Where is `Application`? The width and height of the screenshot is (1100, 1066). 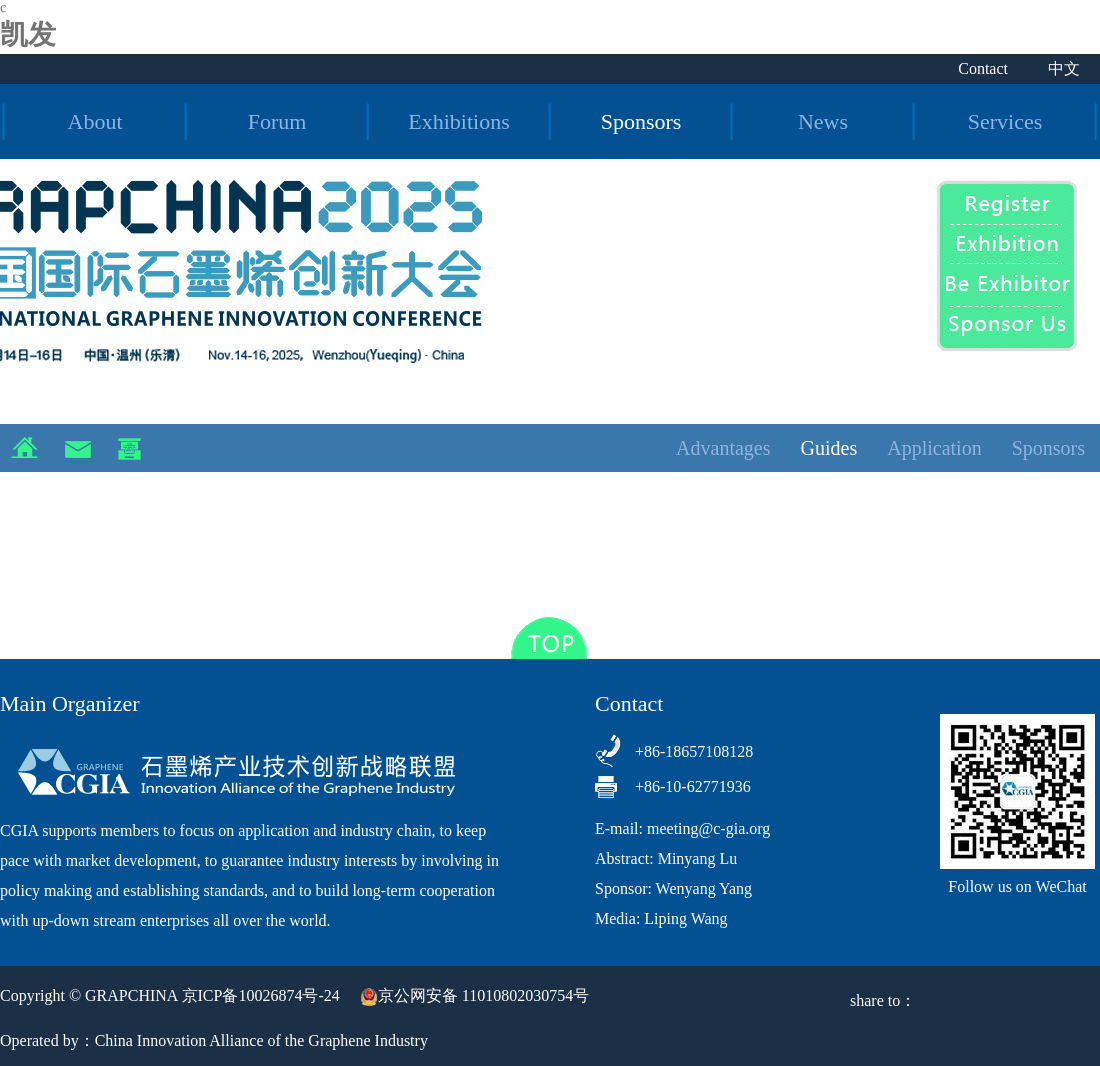 Application is located at coordinates (934, 448).